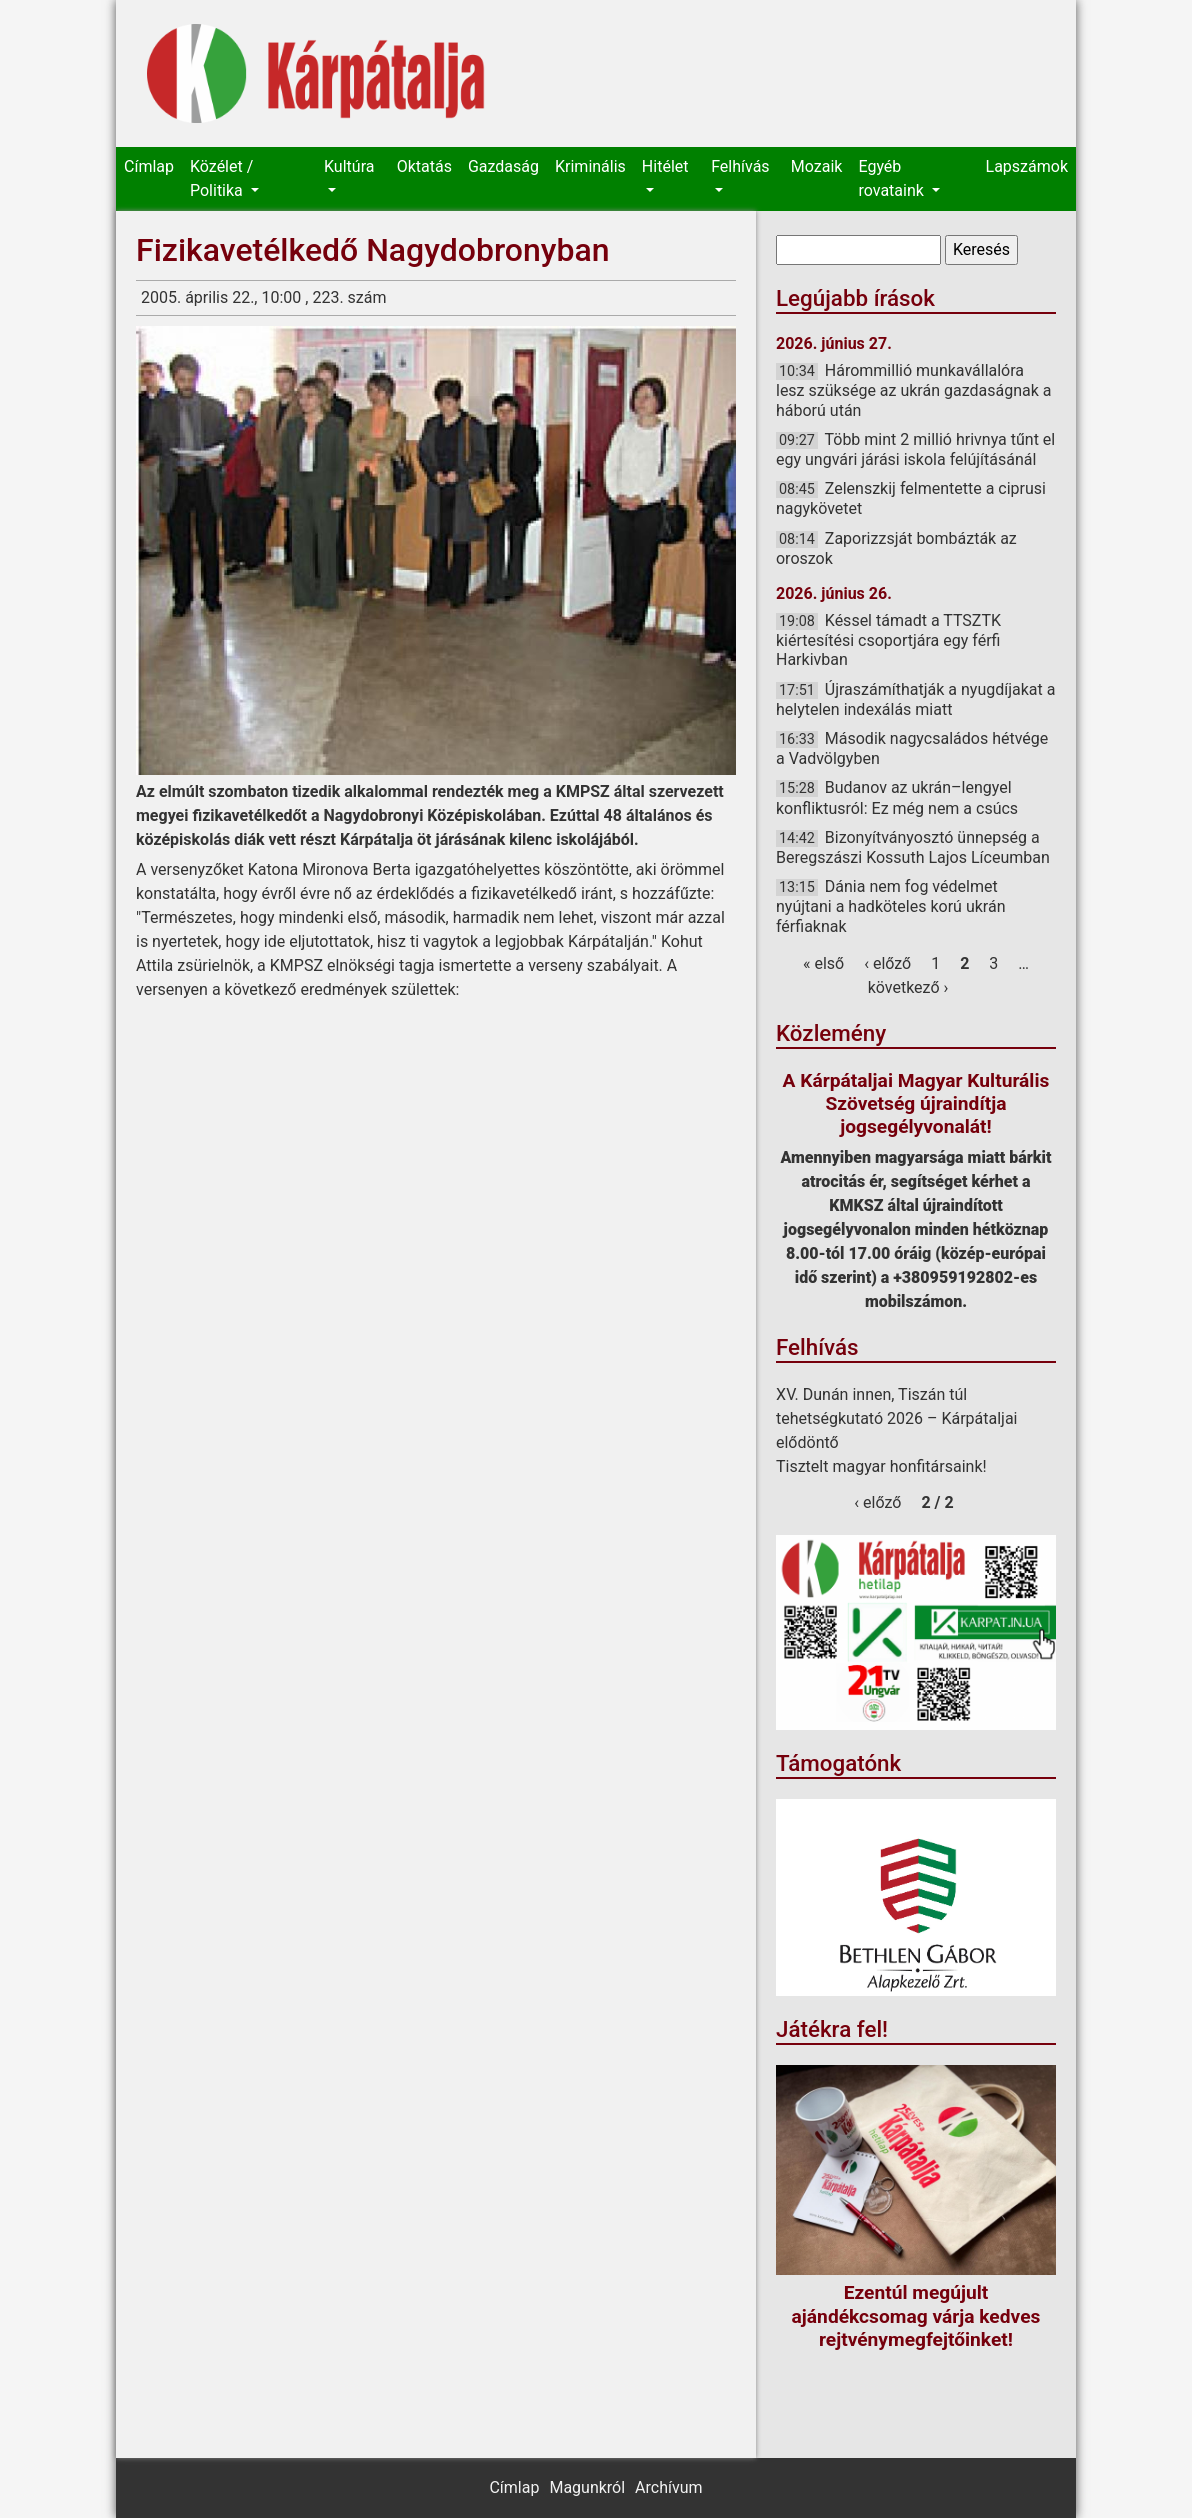 The width and height of the screenshot is (1192, 2518). Describe the element at coordinates (740, 166) in the screenshot. I see `Felhívás` at that location.